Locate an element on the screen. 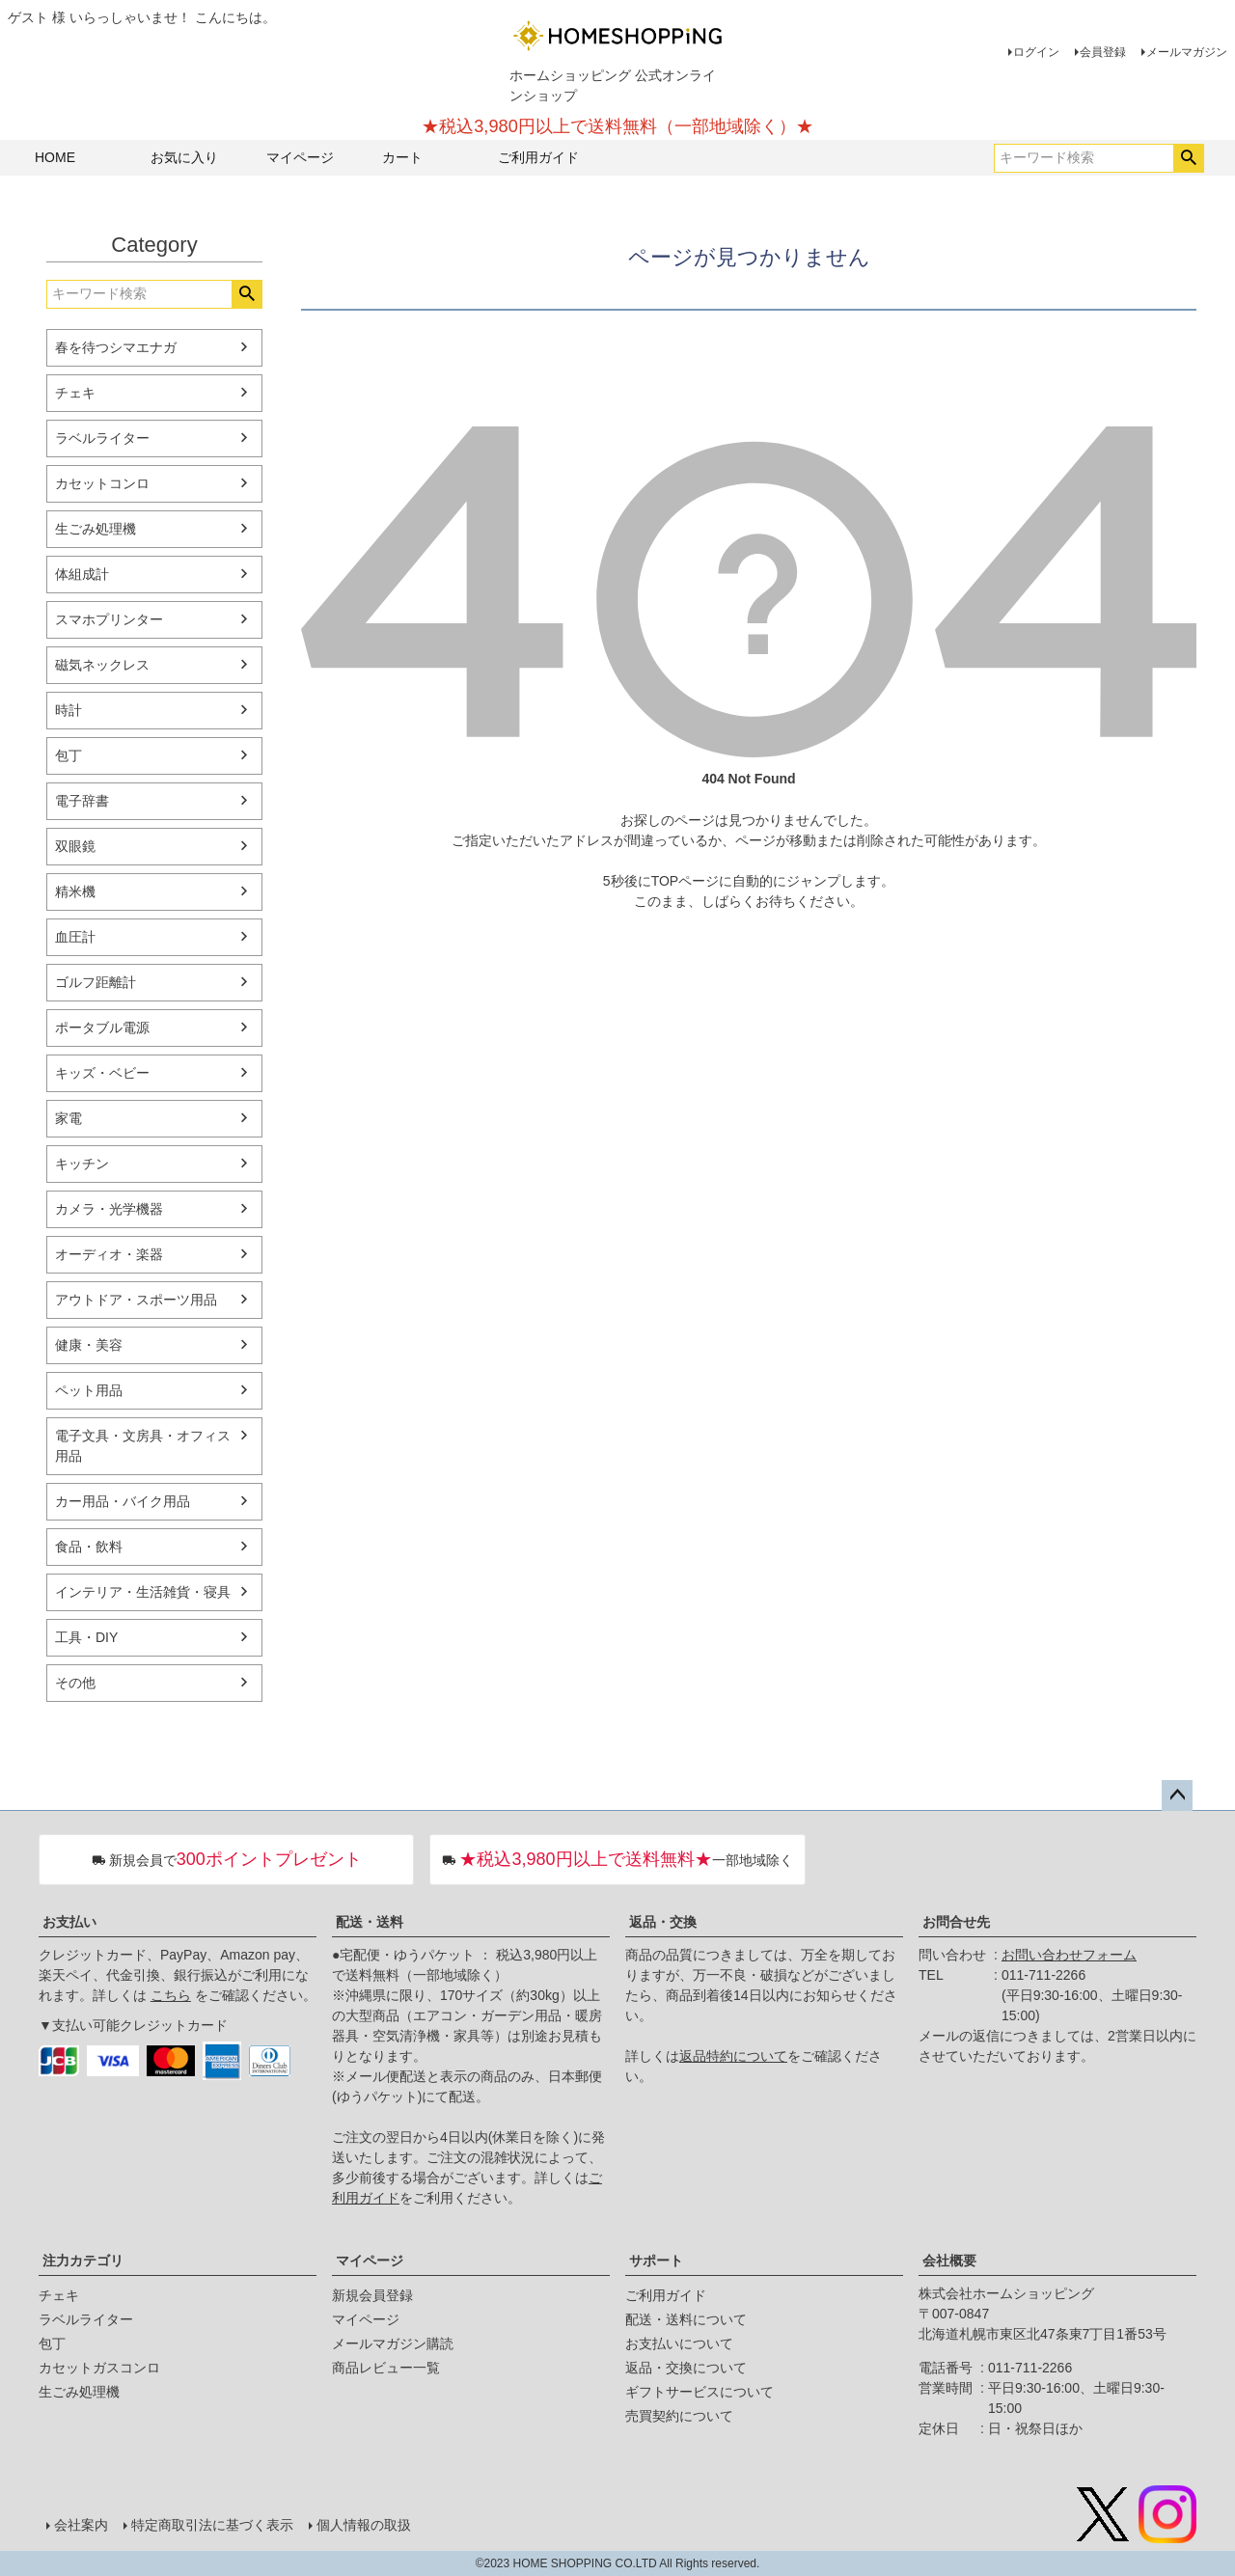  返品特約について is located at coordinates (733, 2056).